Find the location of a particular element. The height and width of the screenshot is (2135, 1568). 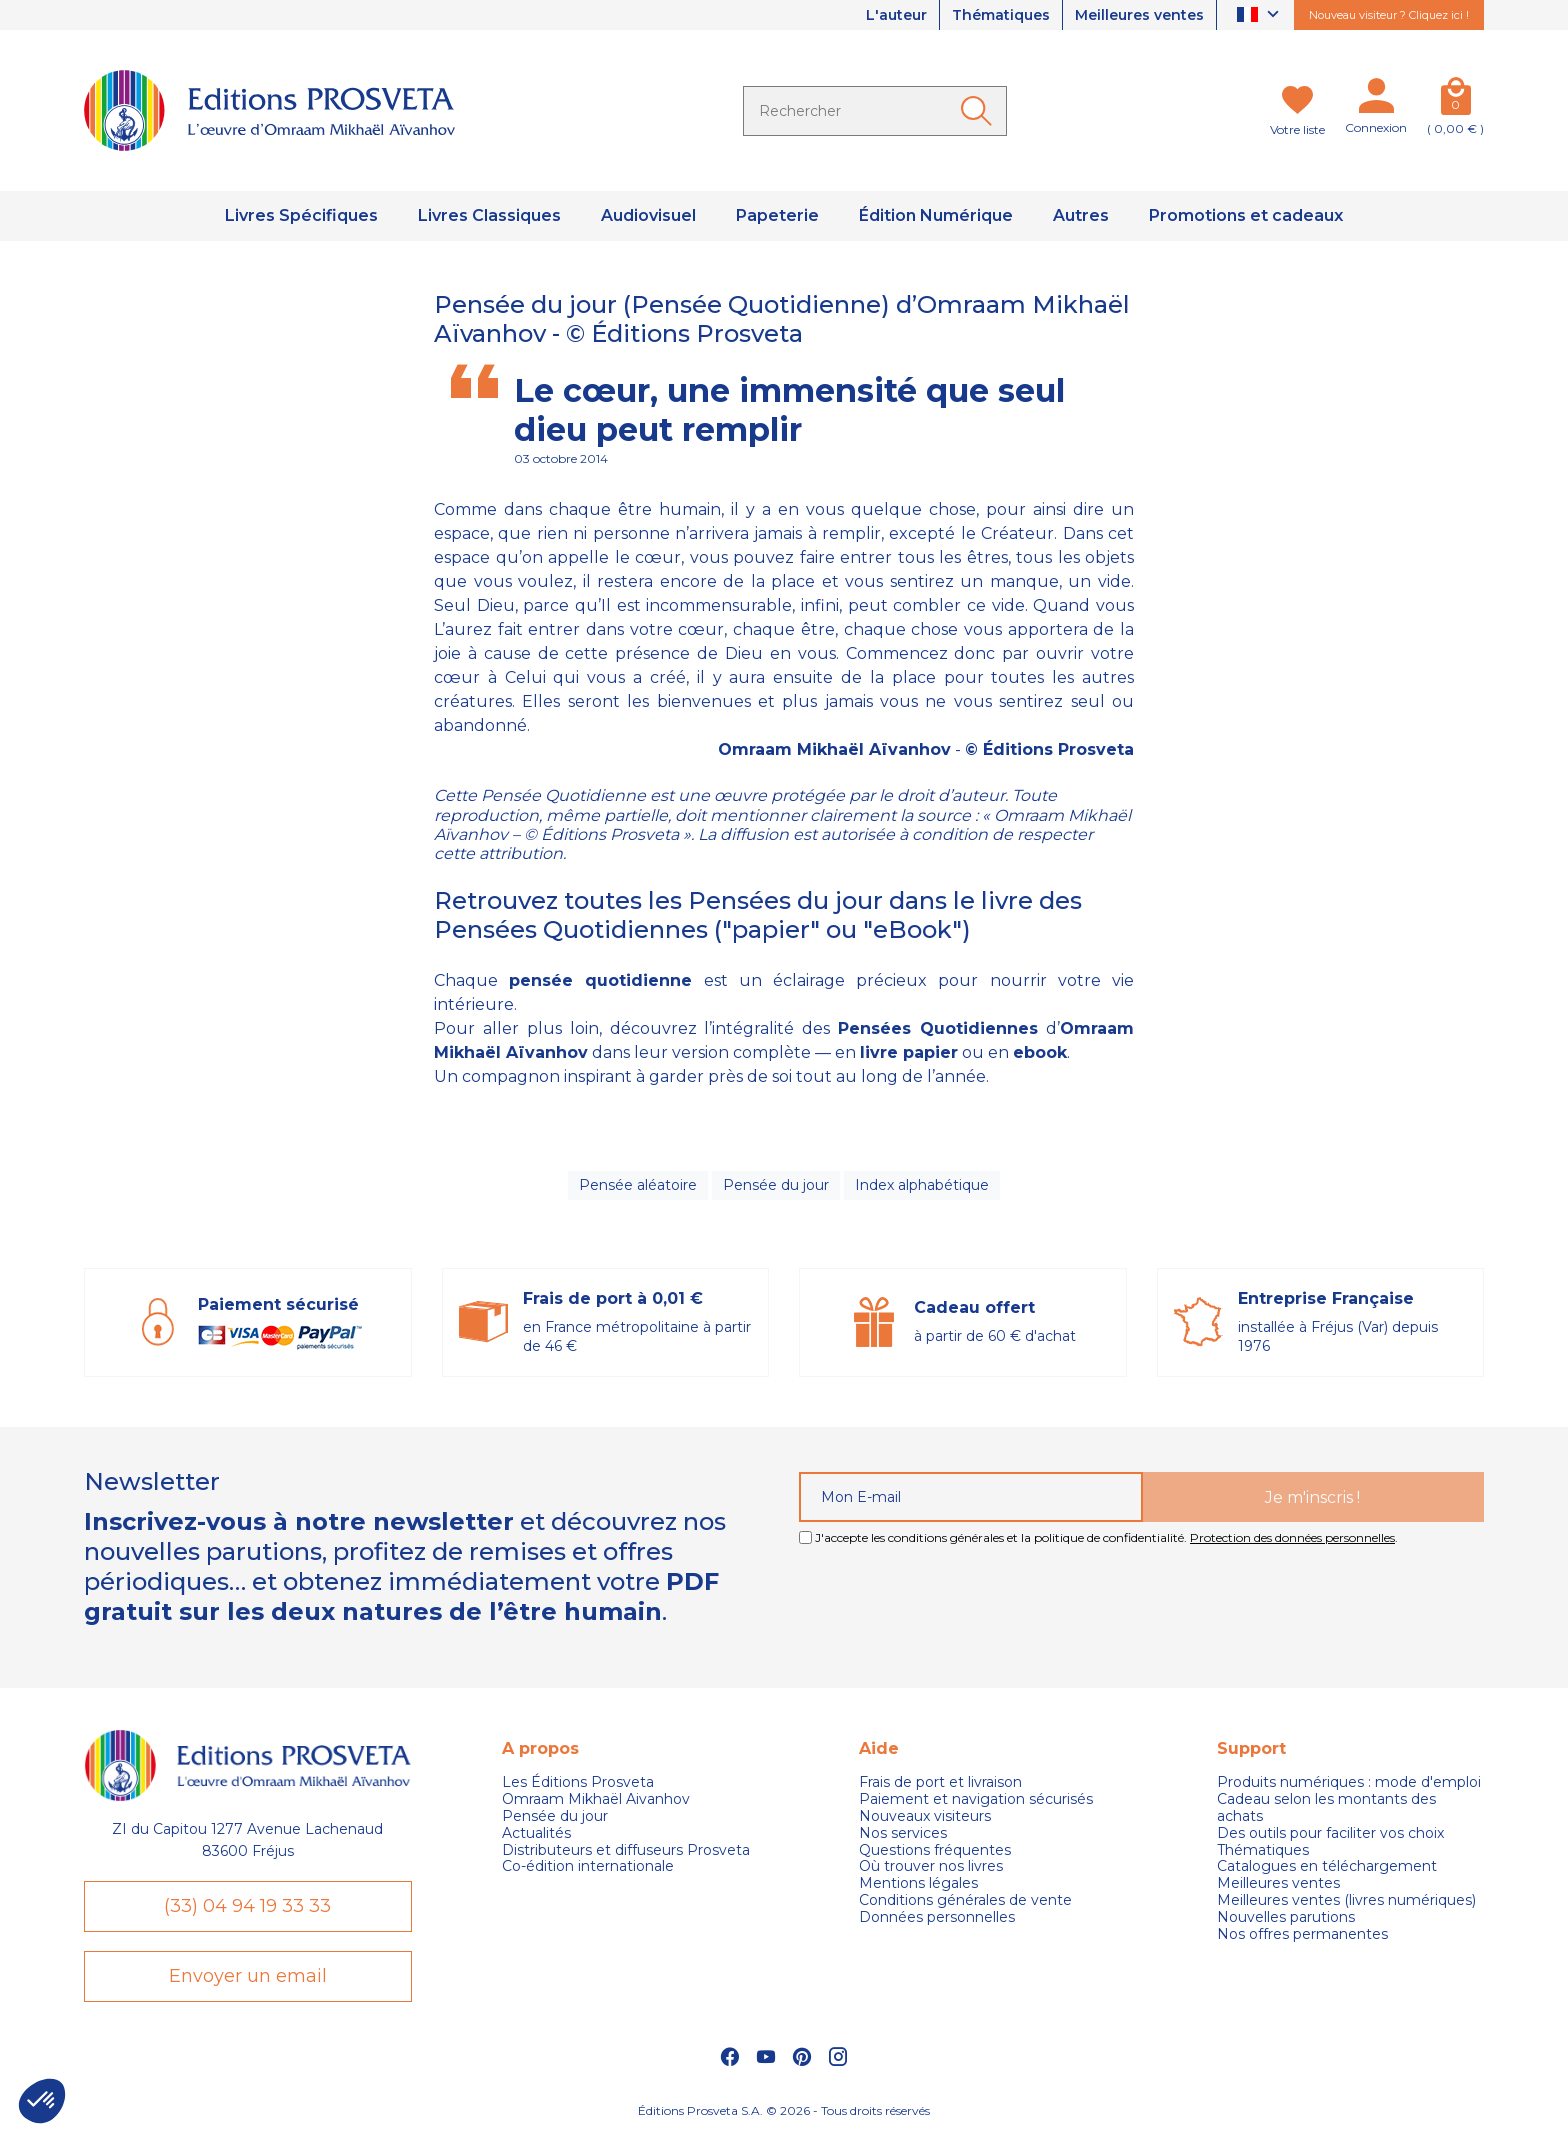

Pensée aléatoire is located at coordinates (638, 1185).